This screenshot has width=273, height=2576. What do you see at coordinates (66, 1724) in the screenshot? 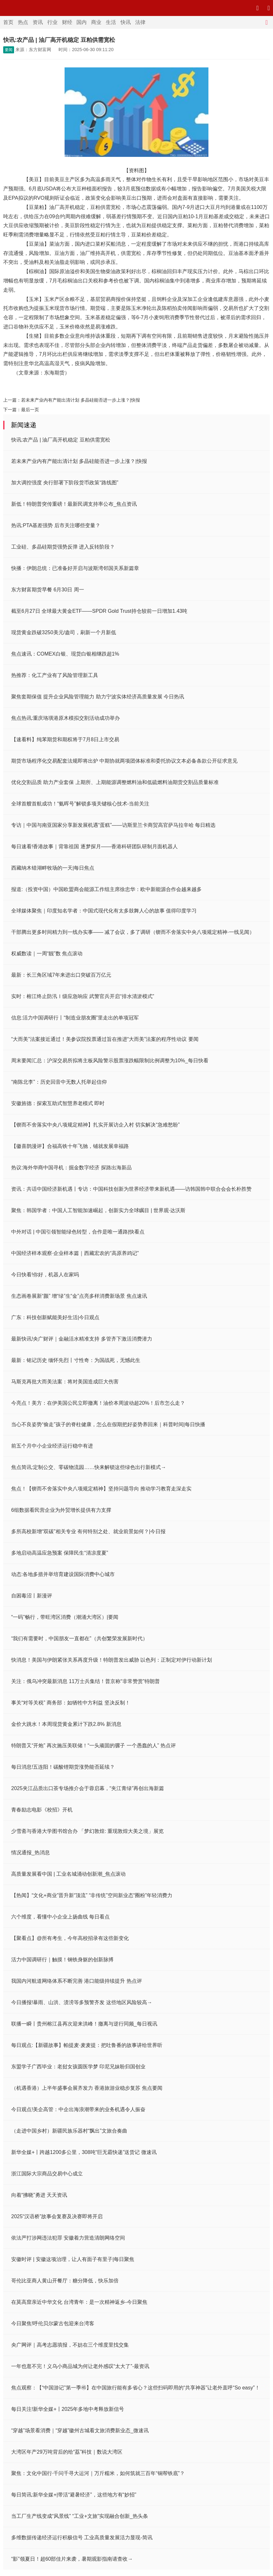
I see `金价大跳水！本周现货黄金累计下跌2.8% 新消息` at bounding box center [66, 1724].